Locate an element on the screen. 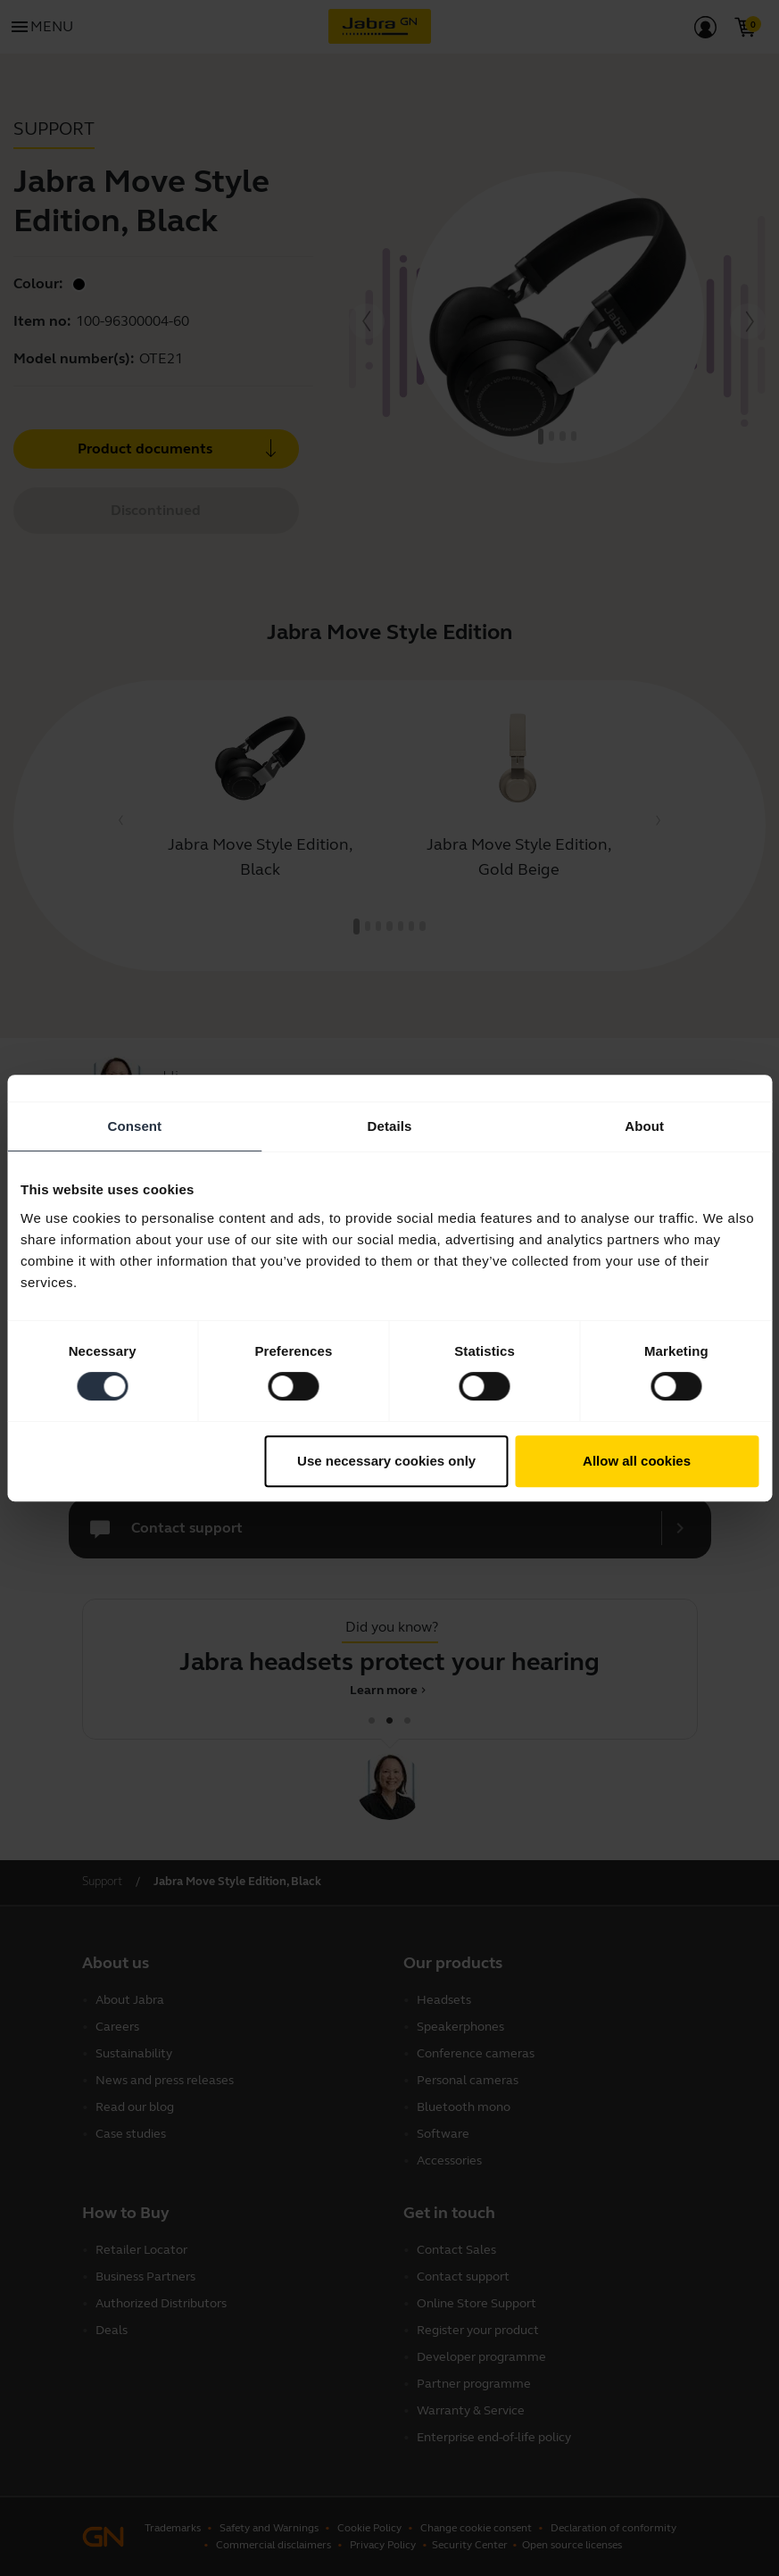  About [tab] is located at coordinates (644, 1126).